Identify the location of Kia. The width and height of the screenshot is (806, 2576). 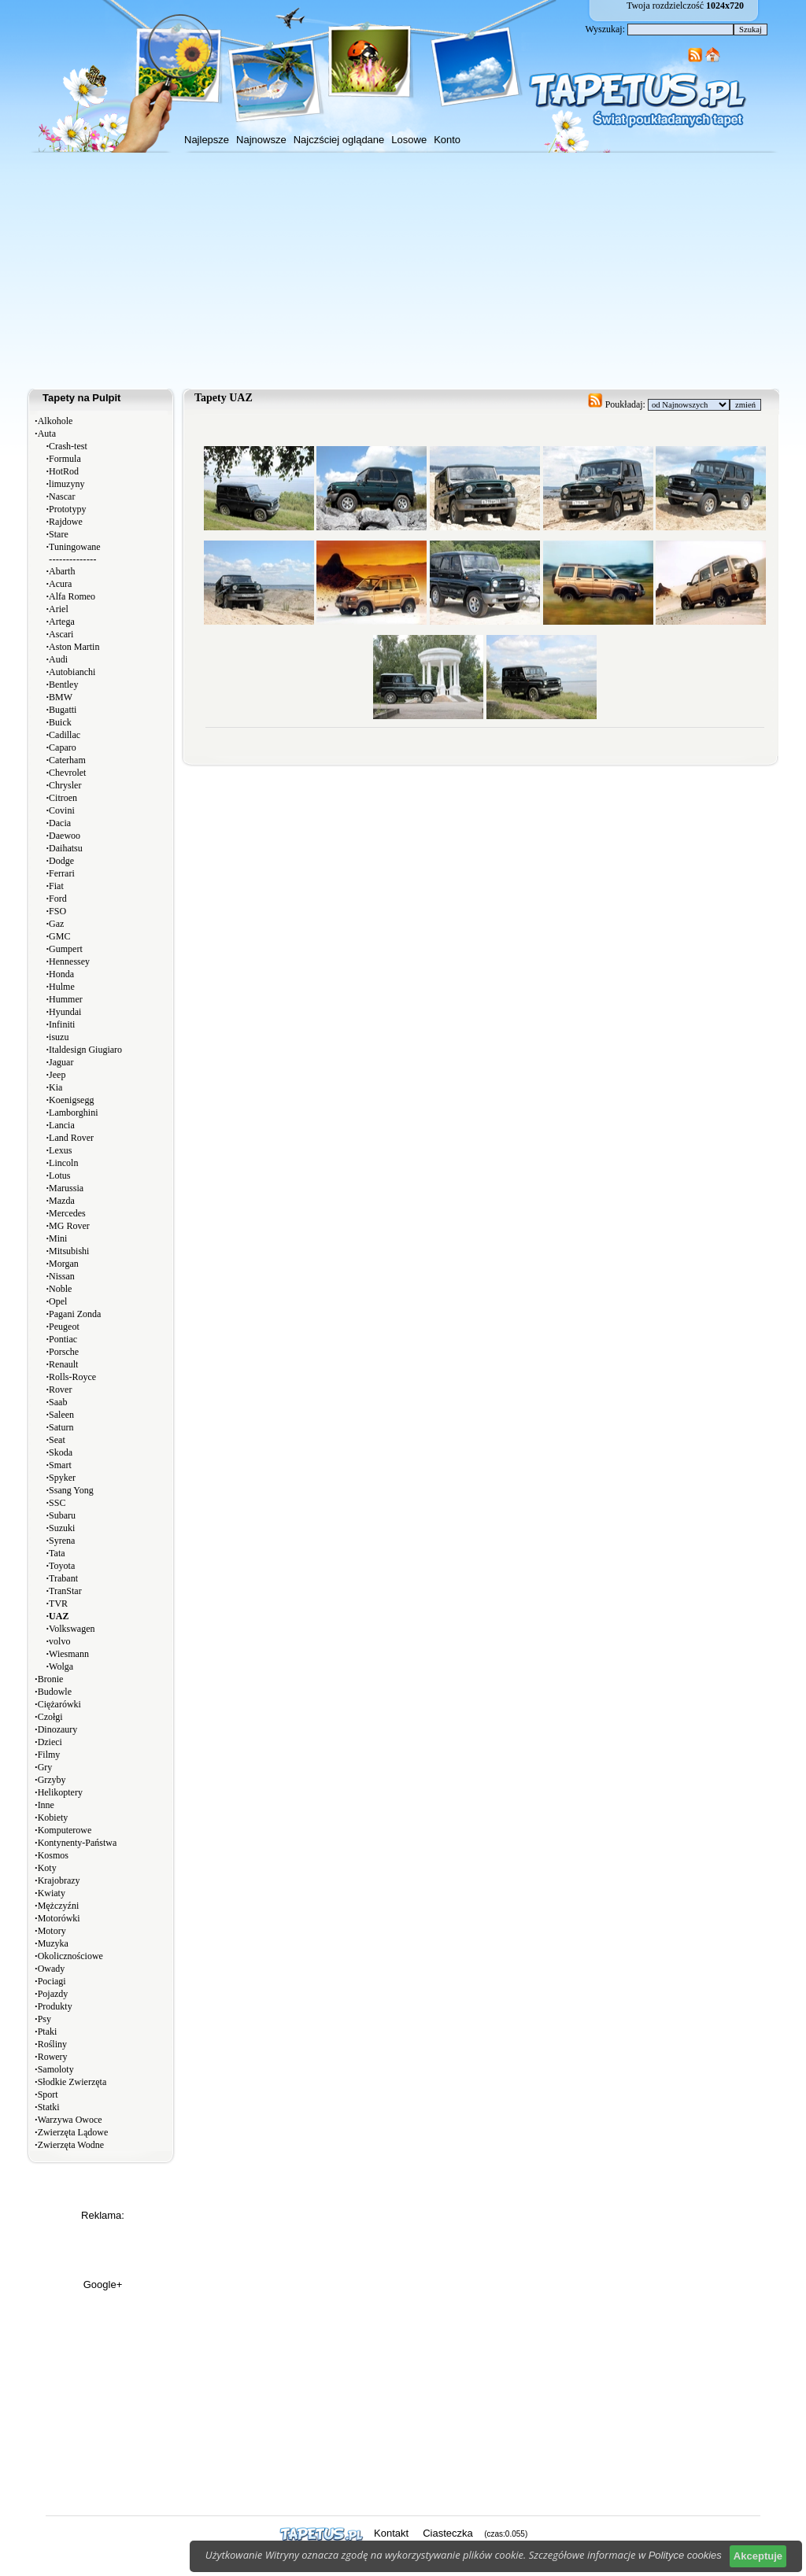
(55, 1087).